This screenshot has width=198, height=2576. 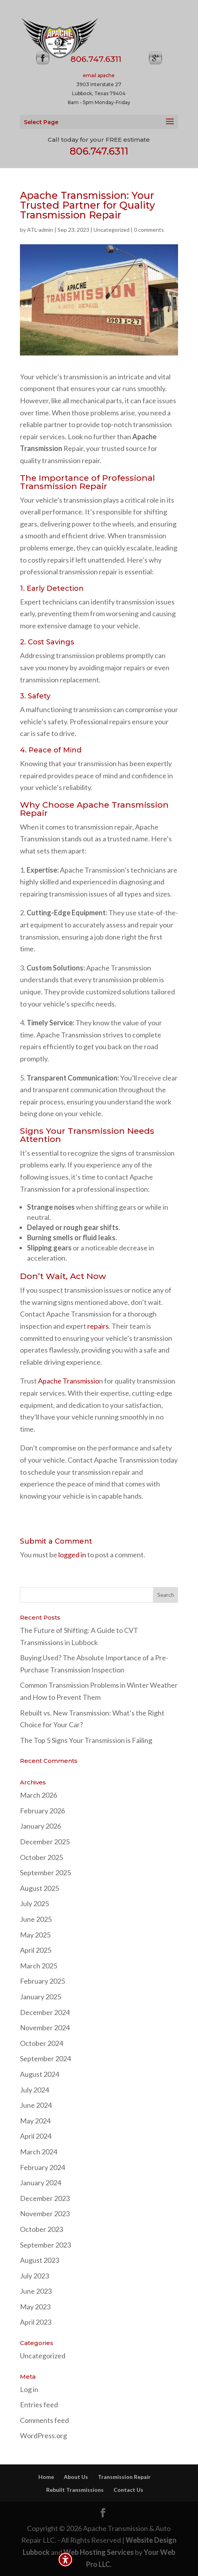 I want to click on January 2025, so click(x=40, y=1996).